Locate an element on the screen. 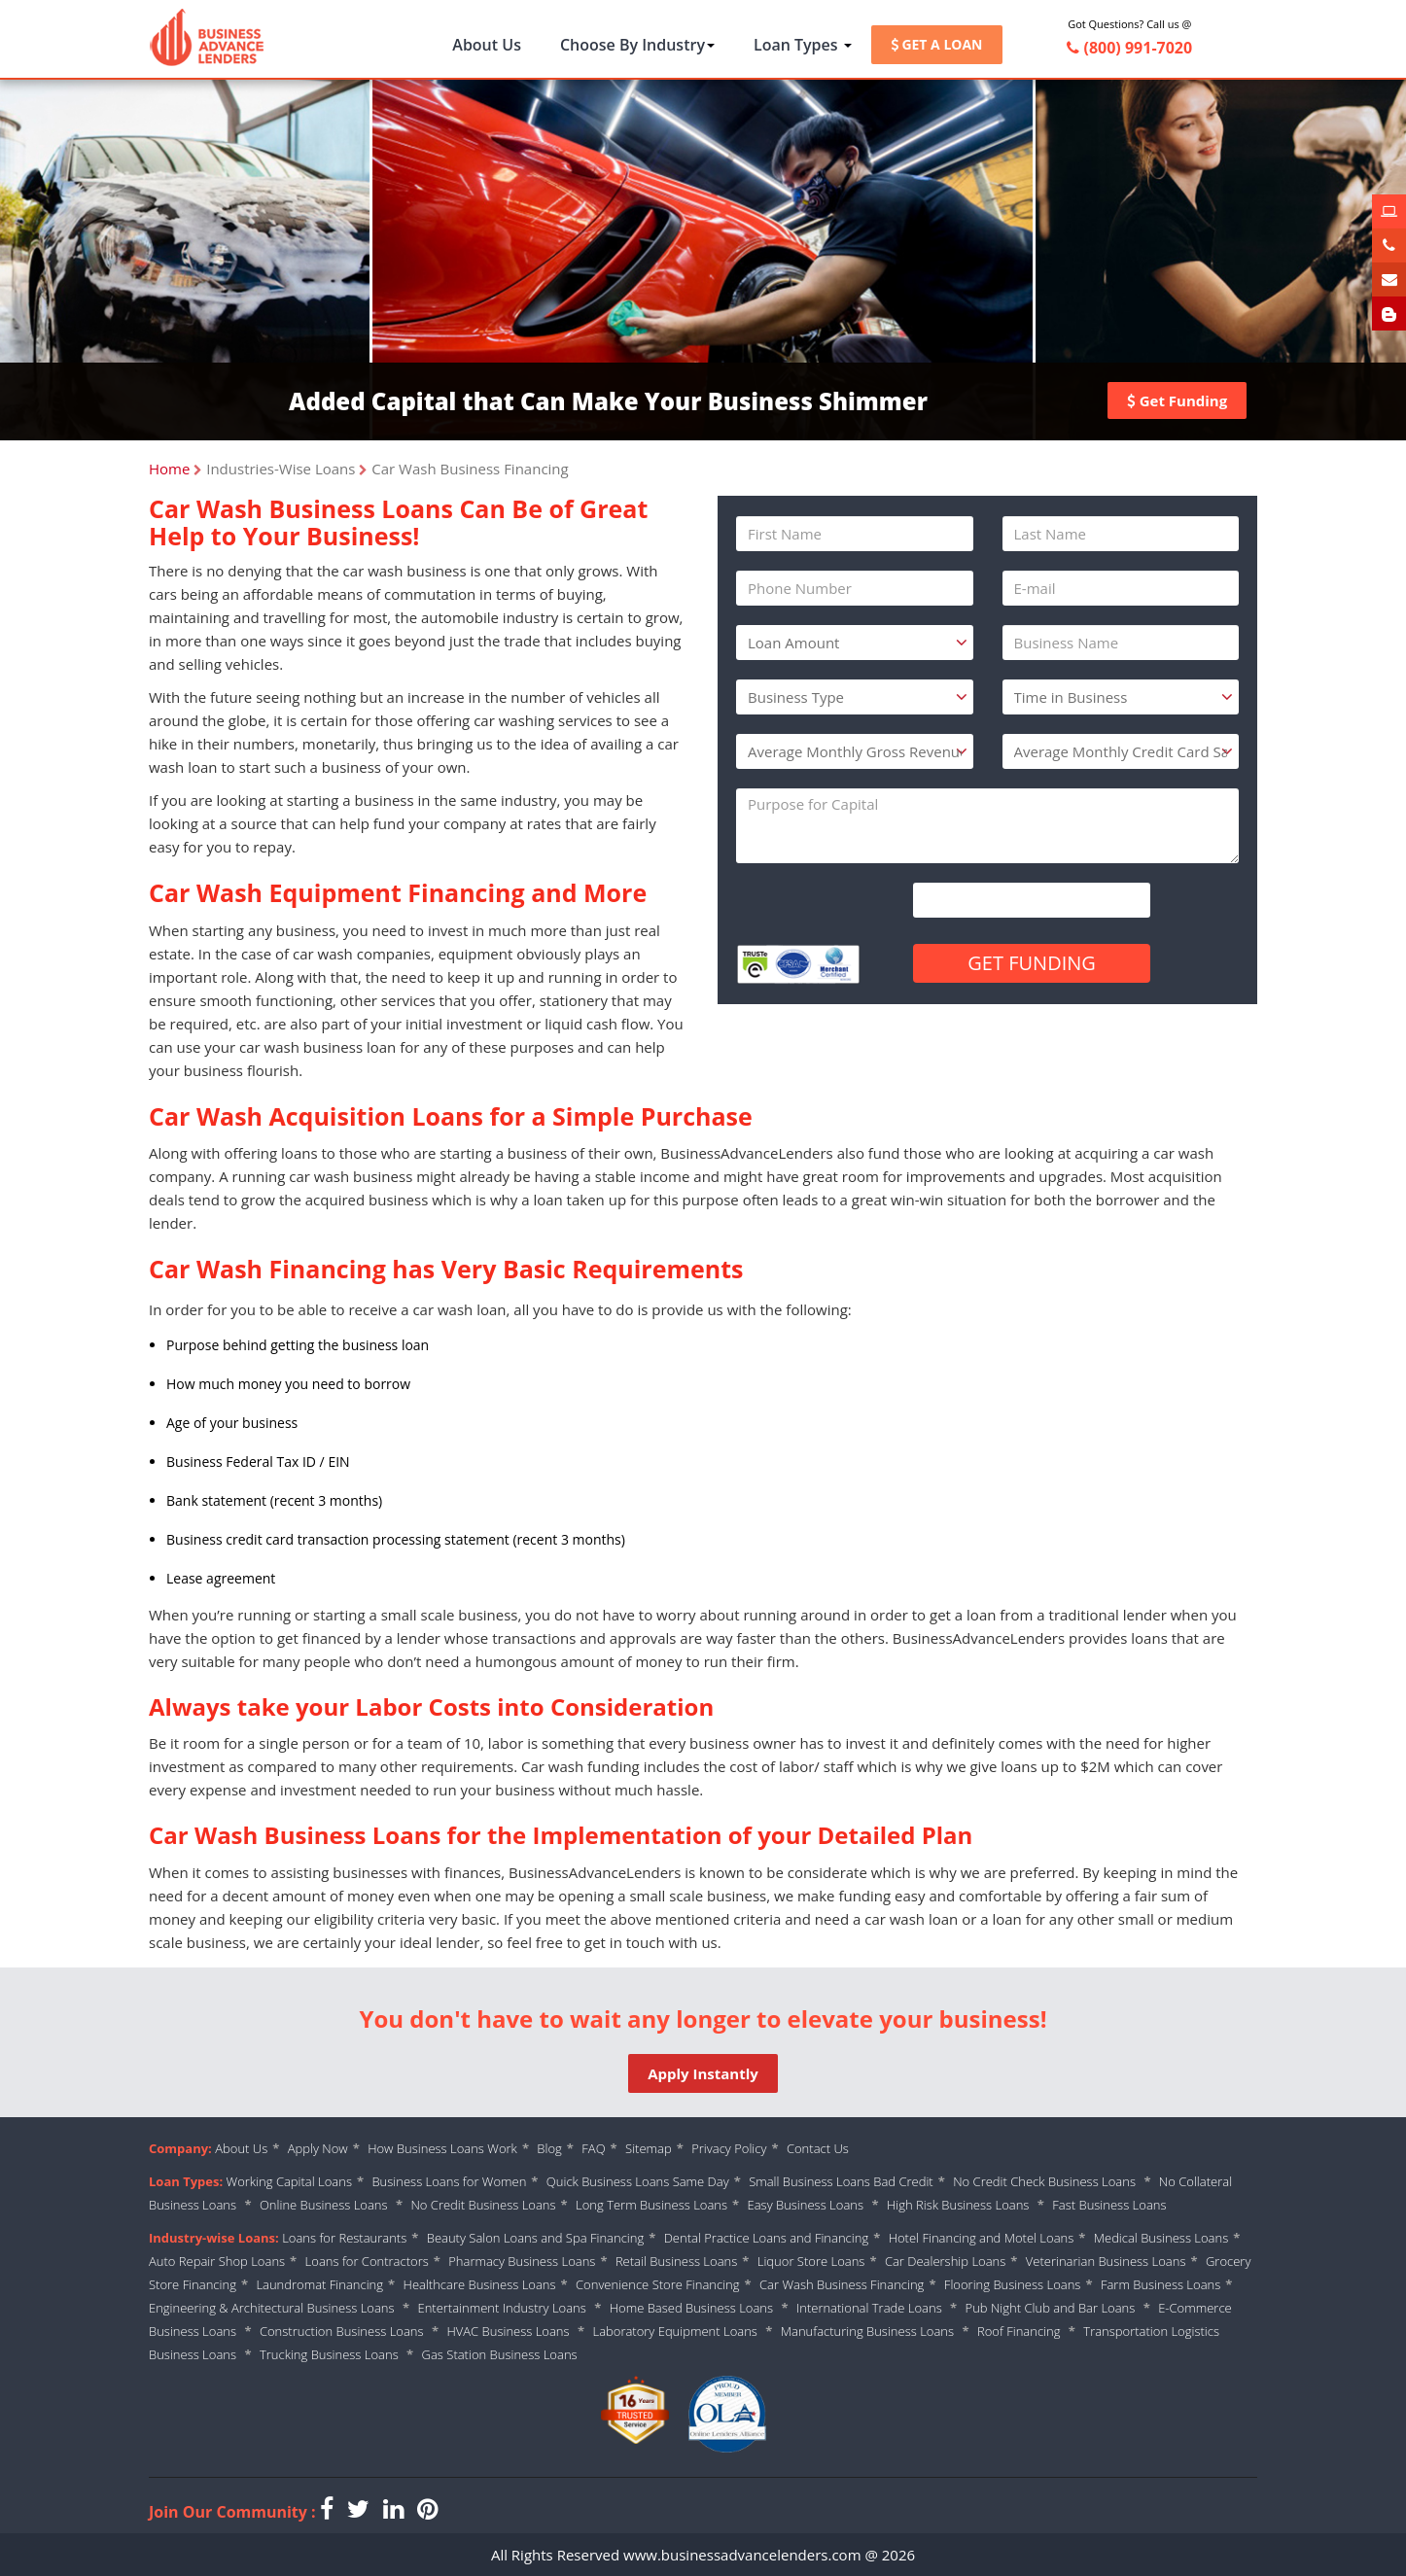 Image resolution: width=1406 pixels, height=2576 pixels. Sitemap is located at coordinates (648, 2148).